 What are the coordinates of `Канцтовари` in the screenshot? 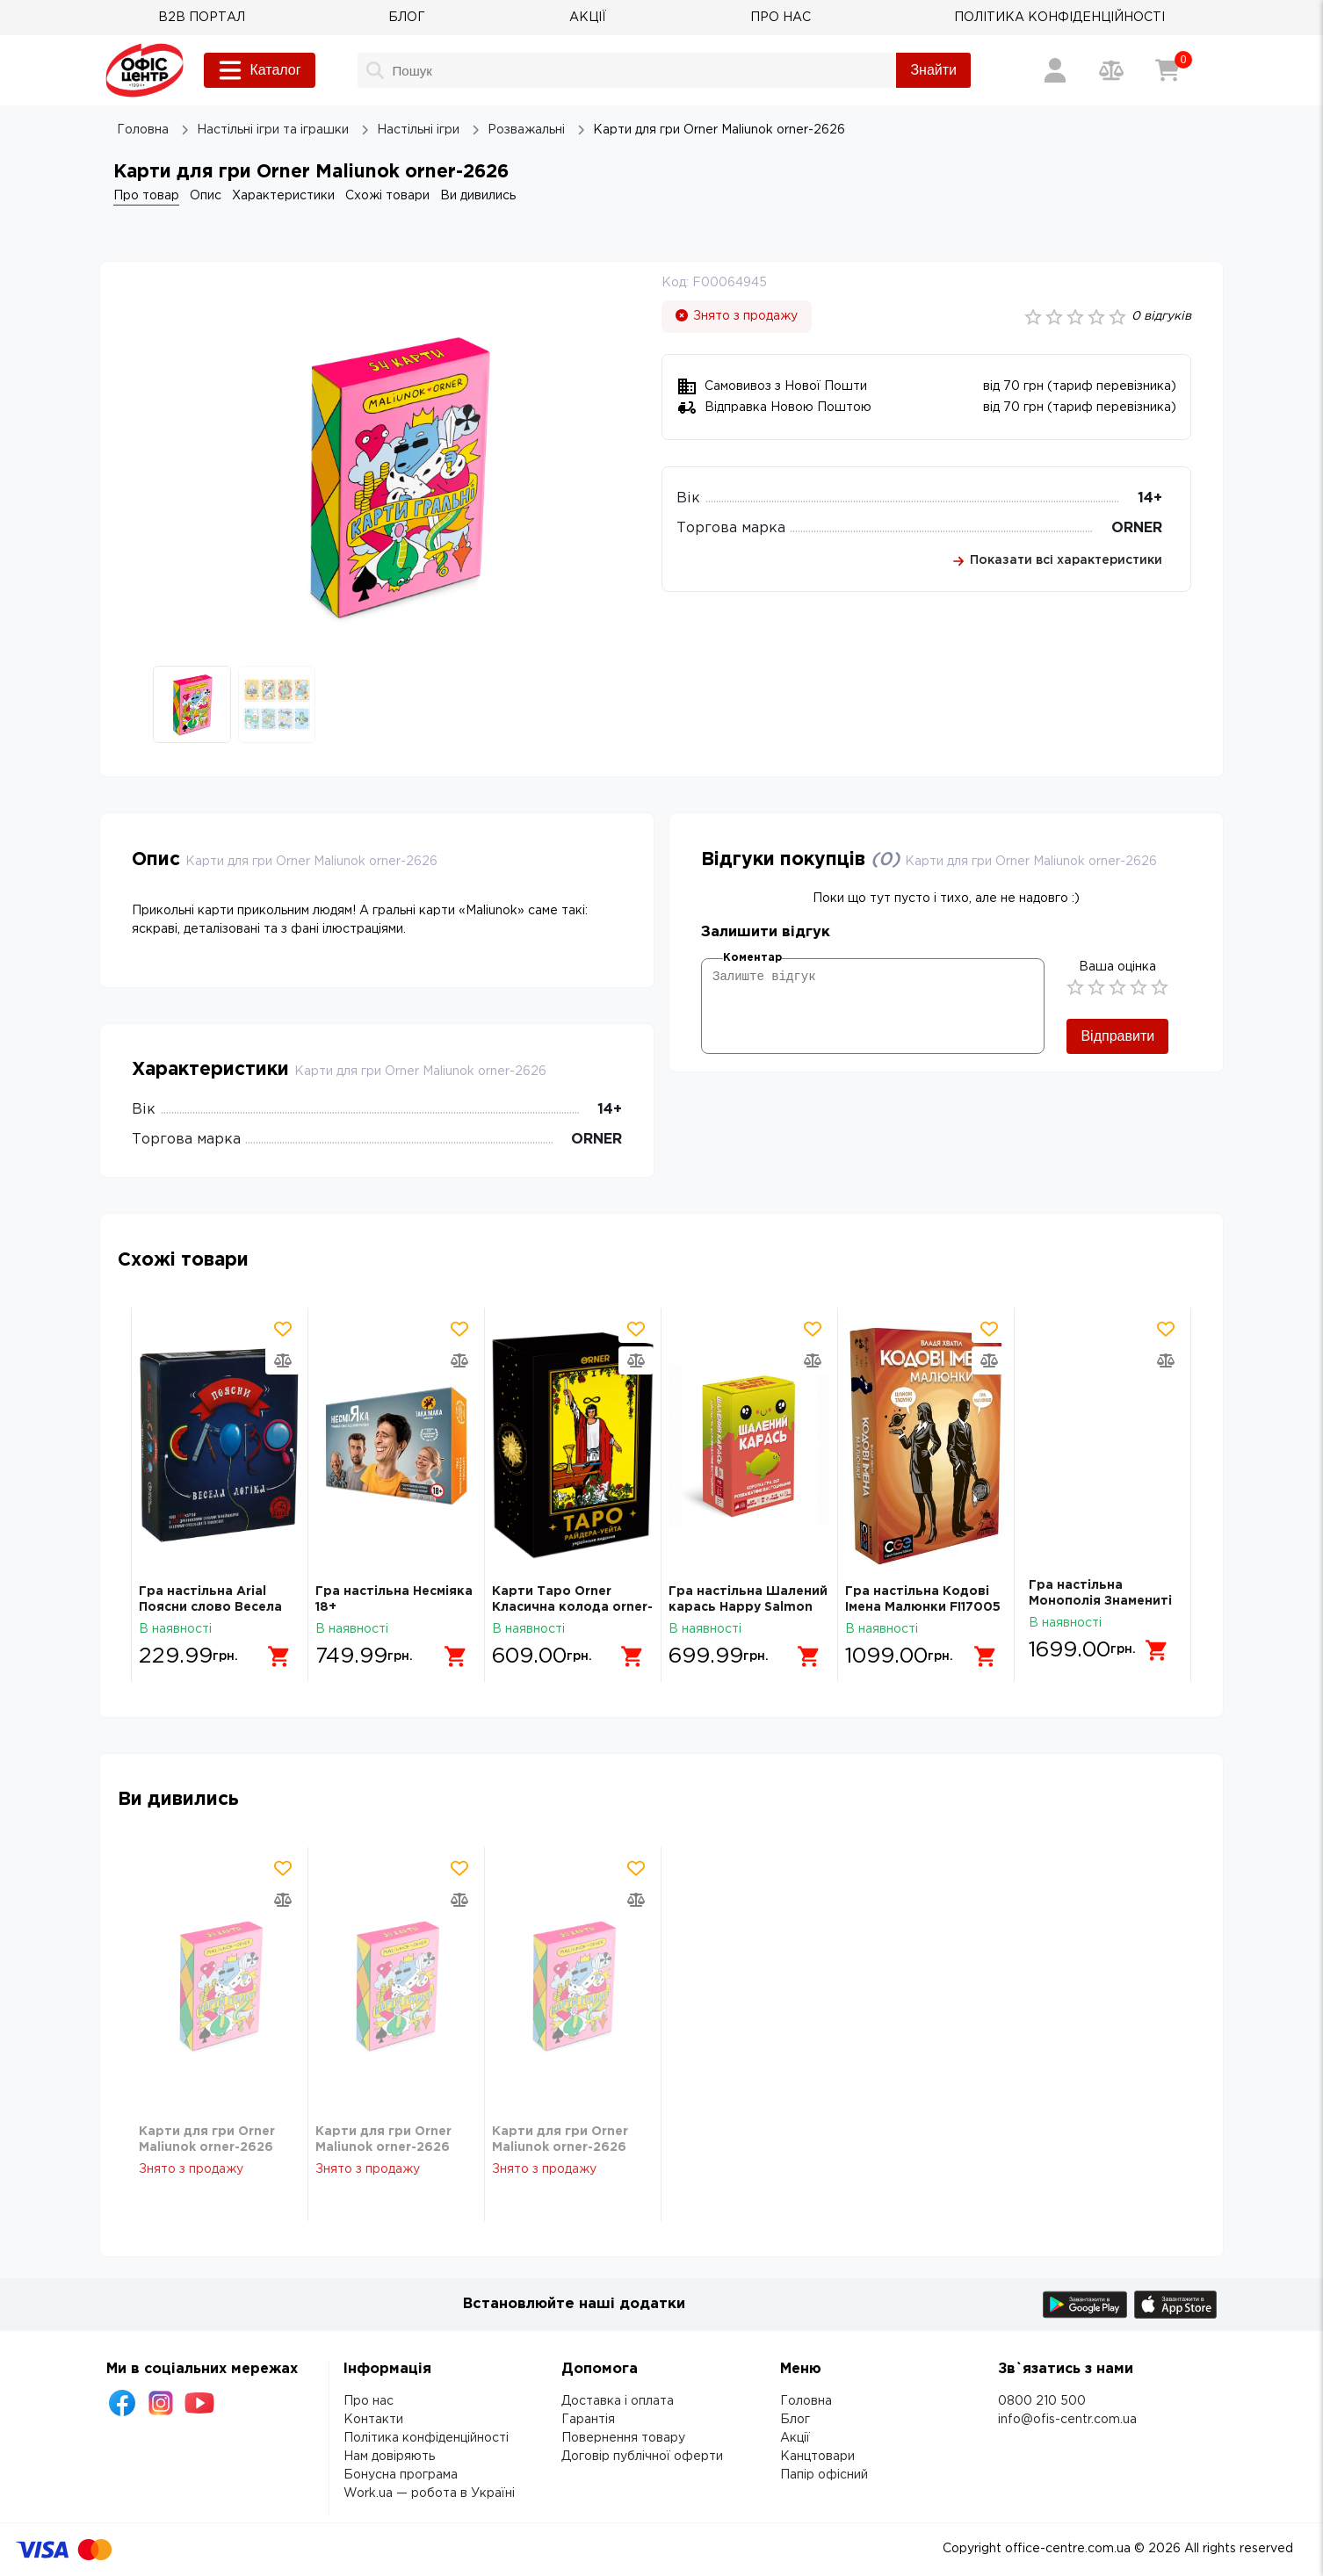 It's located at (817, 2456).